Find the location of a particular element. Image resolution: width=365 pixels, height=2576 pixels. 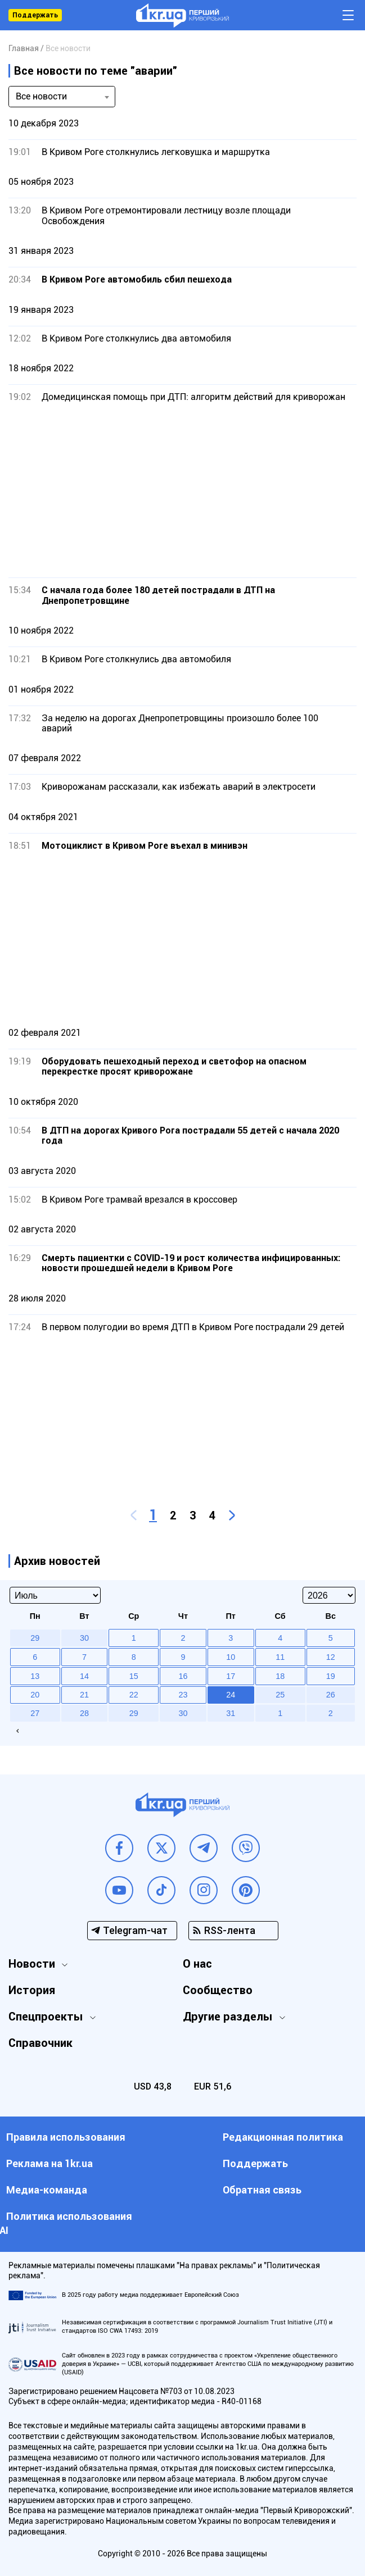

Все новости [textbox] is located at coordinates (41, 96).